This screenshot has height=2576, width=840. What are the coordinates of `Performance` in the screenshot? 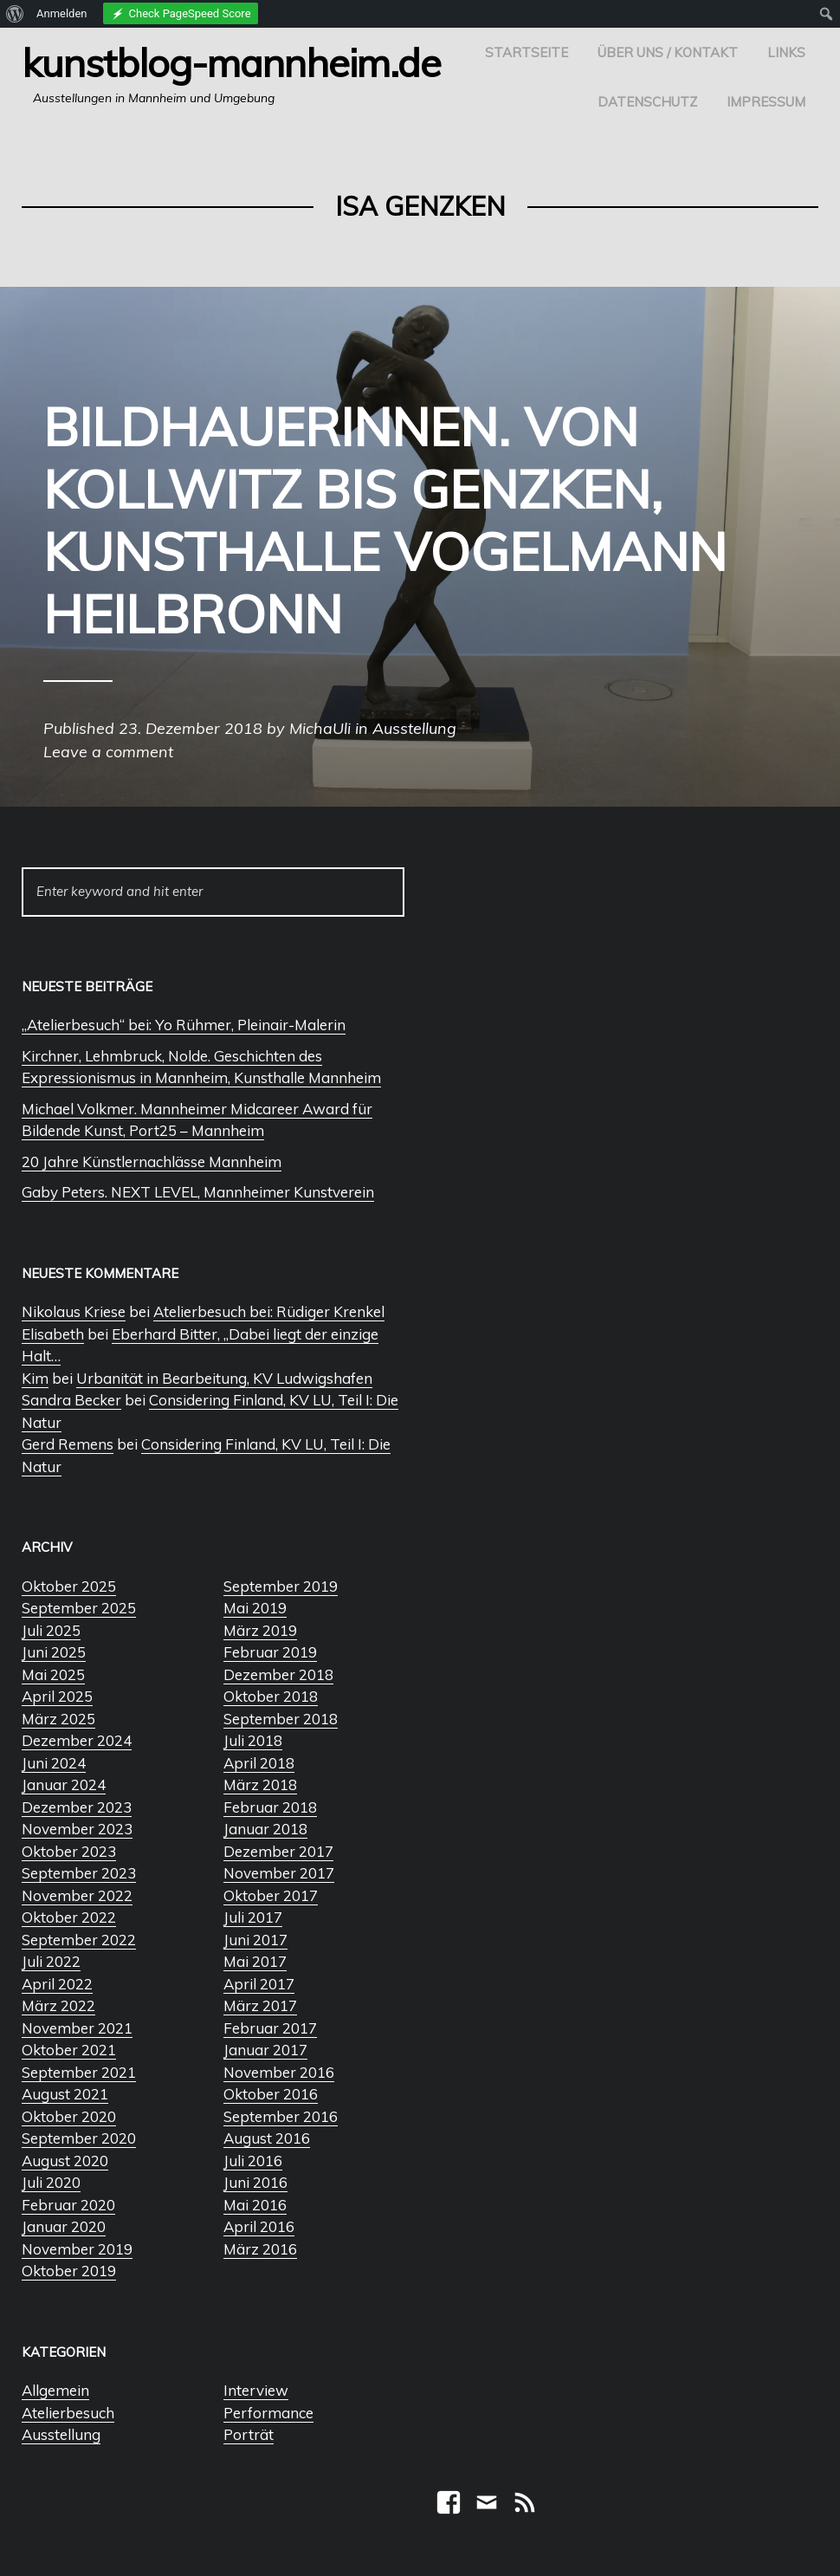 It's located at (268, 2413).